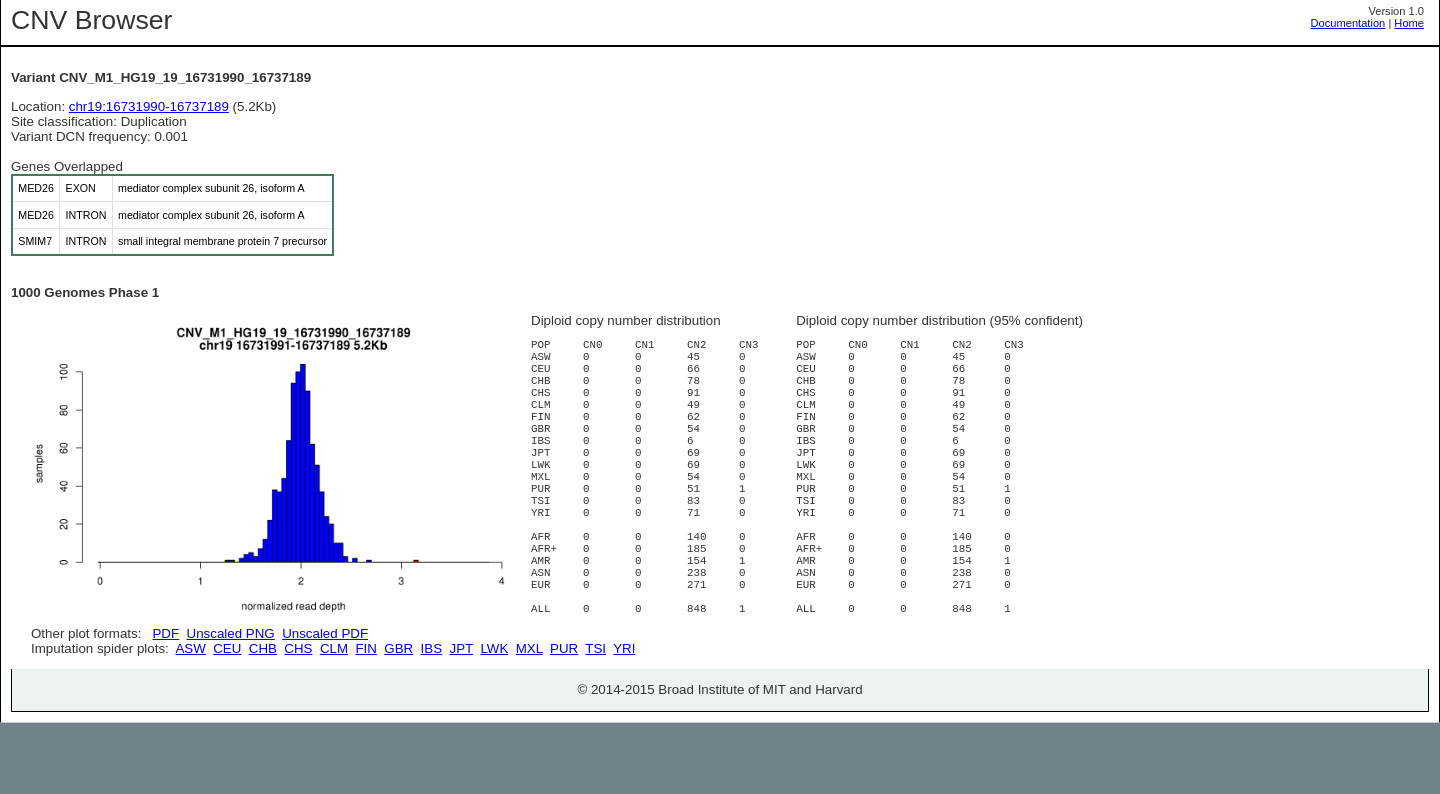 Image resolution: width=1440 pixels, height=794 pixels. I want to click on Unscaled PDF, so click(325, 633).